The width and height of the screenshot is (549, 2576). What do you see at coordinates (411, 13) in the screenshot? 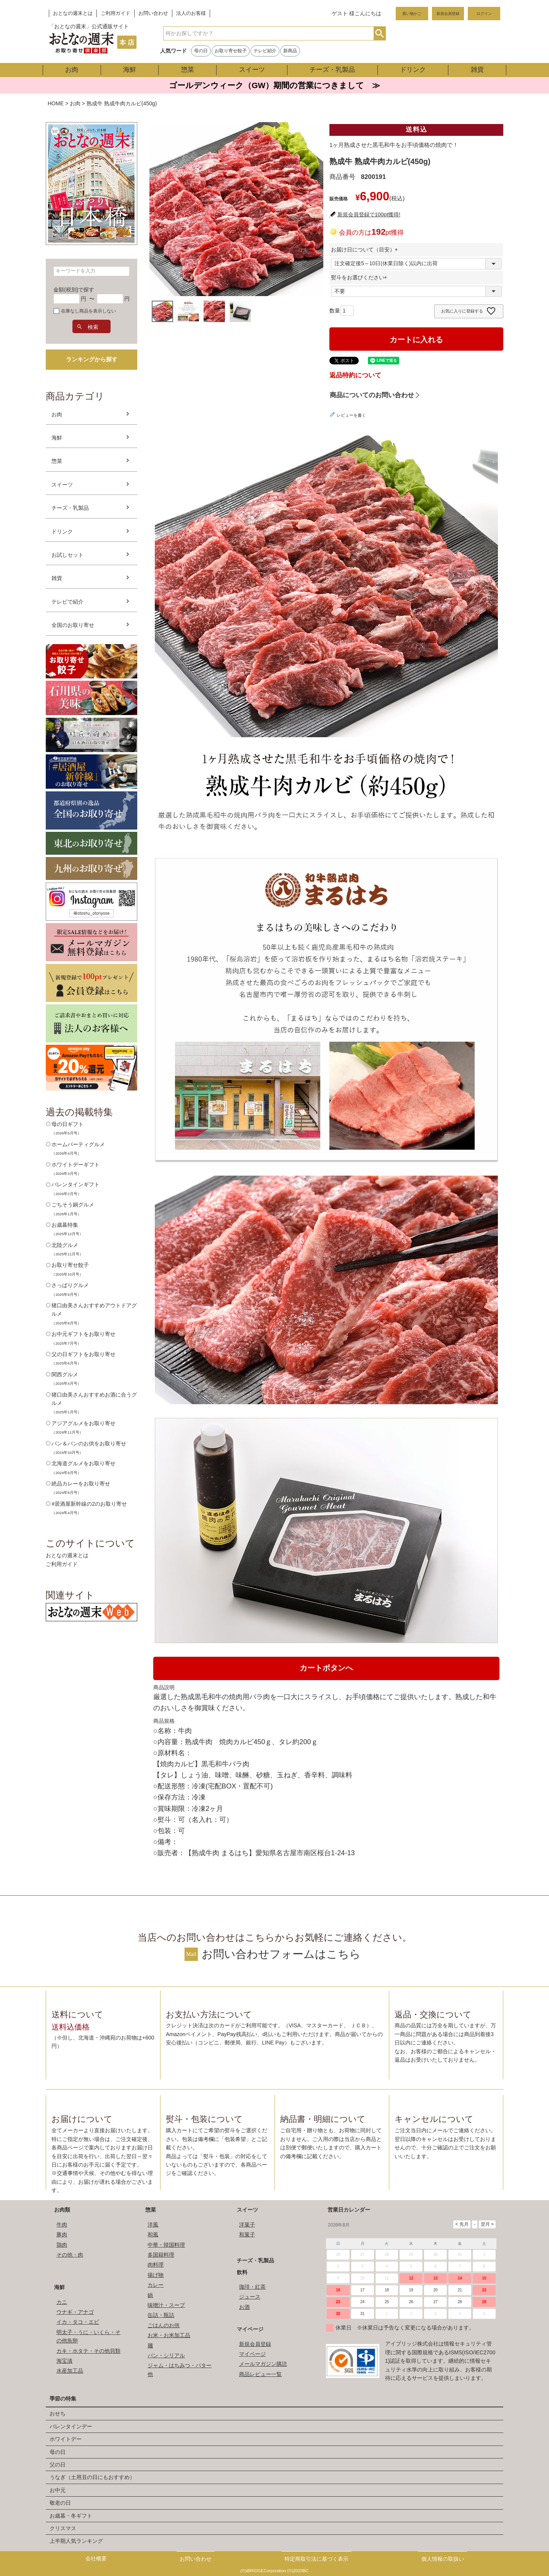
I see `買い物かご` at bounding box center [411, 13].